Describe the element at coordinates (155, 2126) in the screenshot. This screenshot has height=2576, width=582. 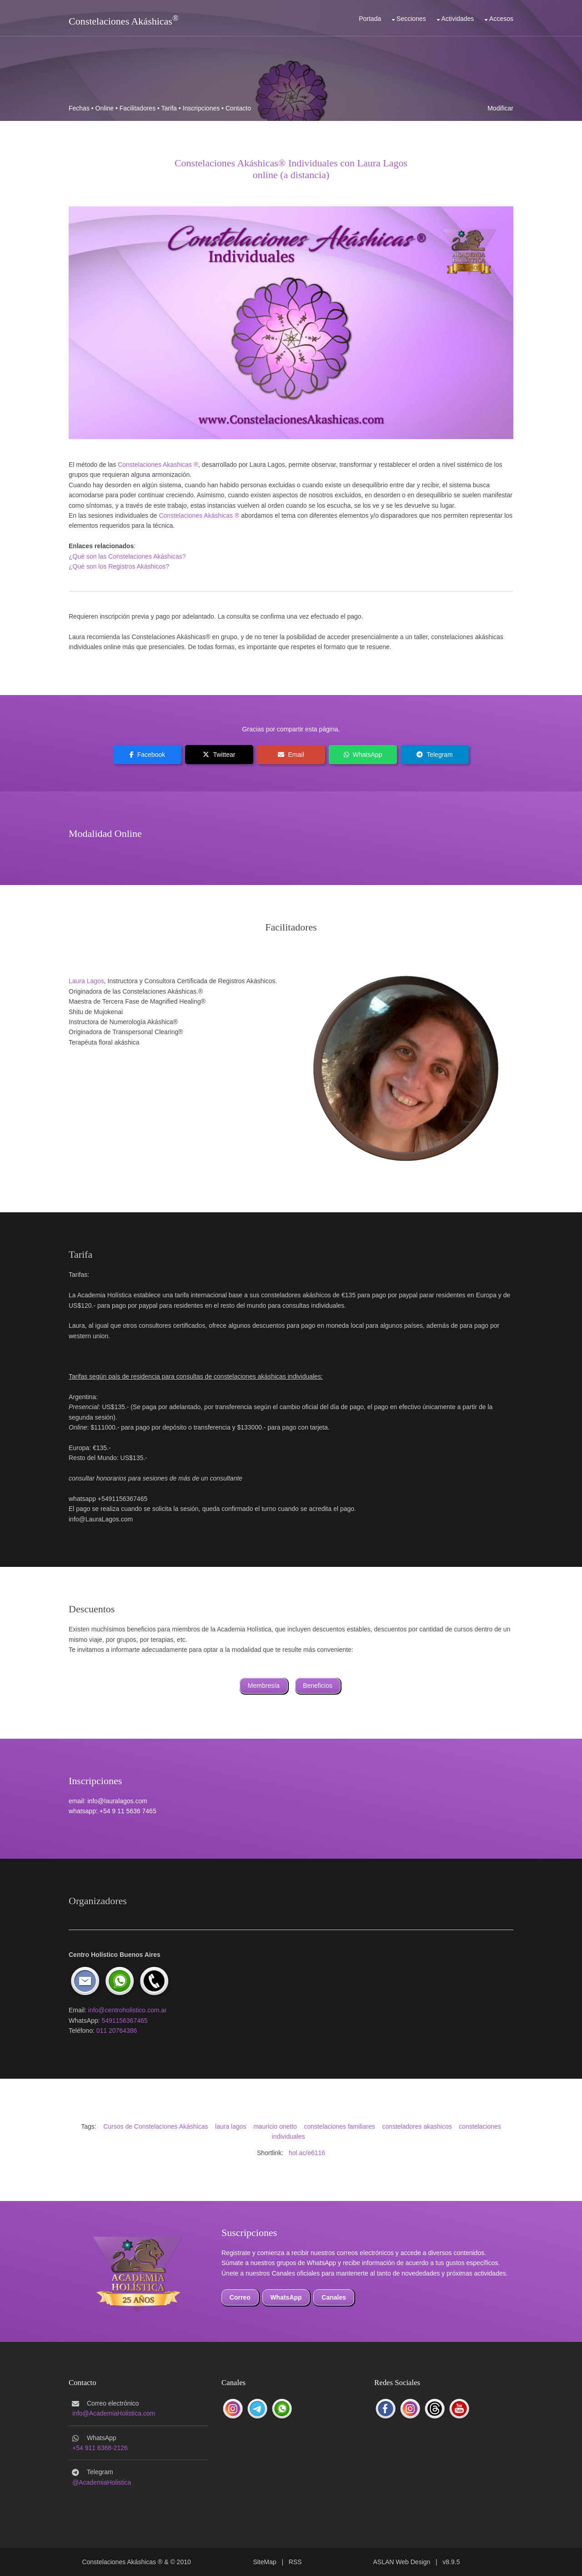
I see `Cursos de Constelaciones Akáshicas` at that location.